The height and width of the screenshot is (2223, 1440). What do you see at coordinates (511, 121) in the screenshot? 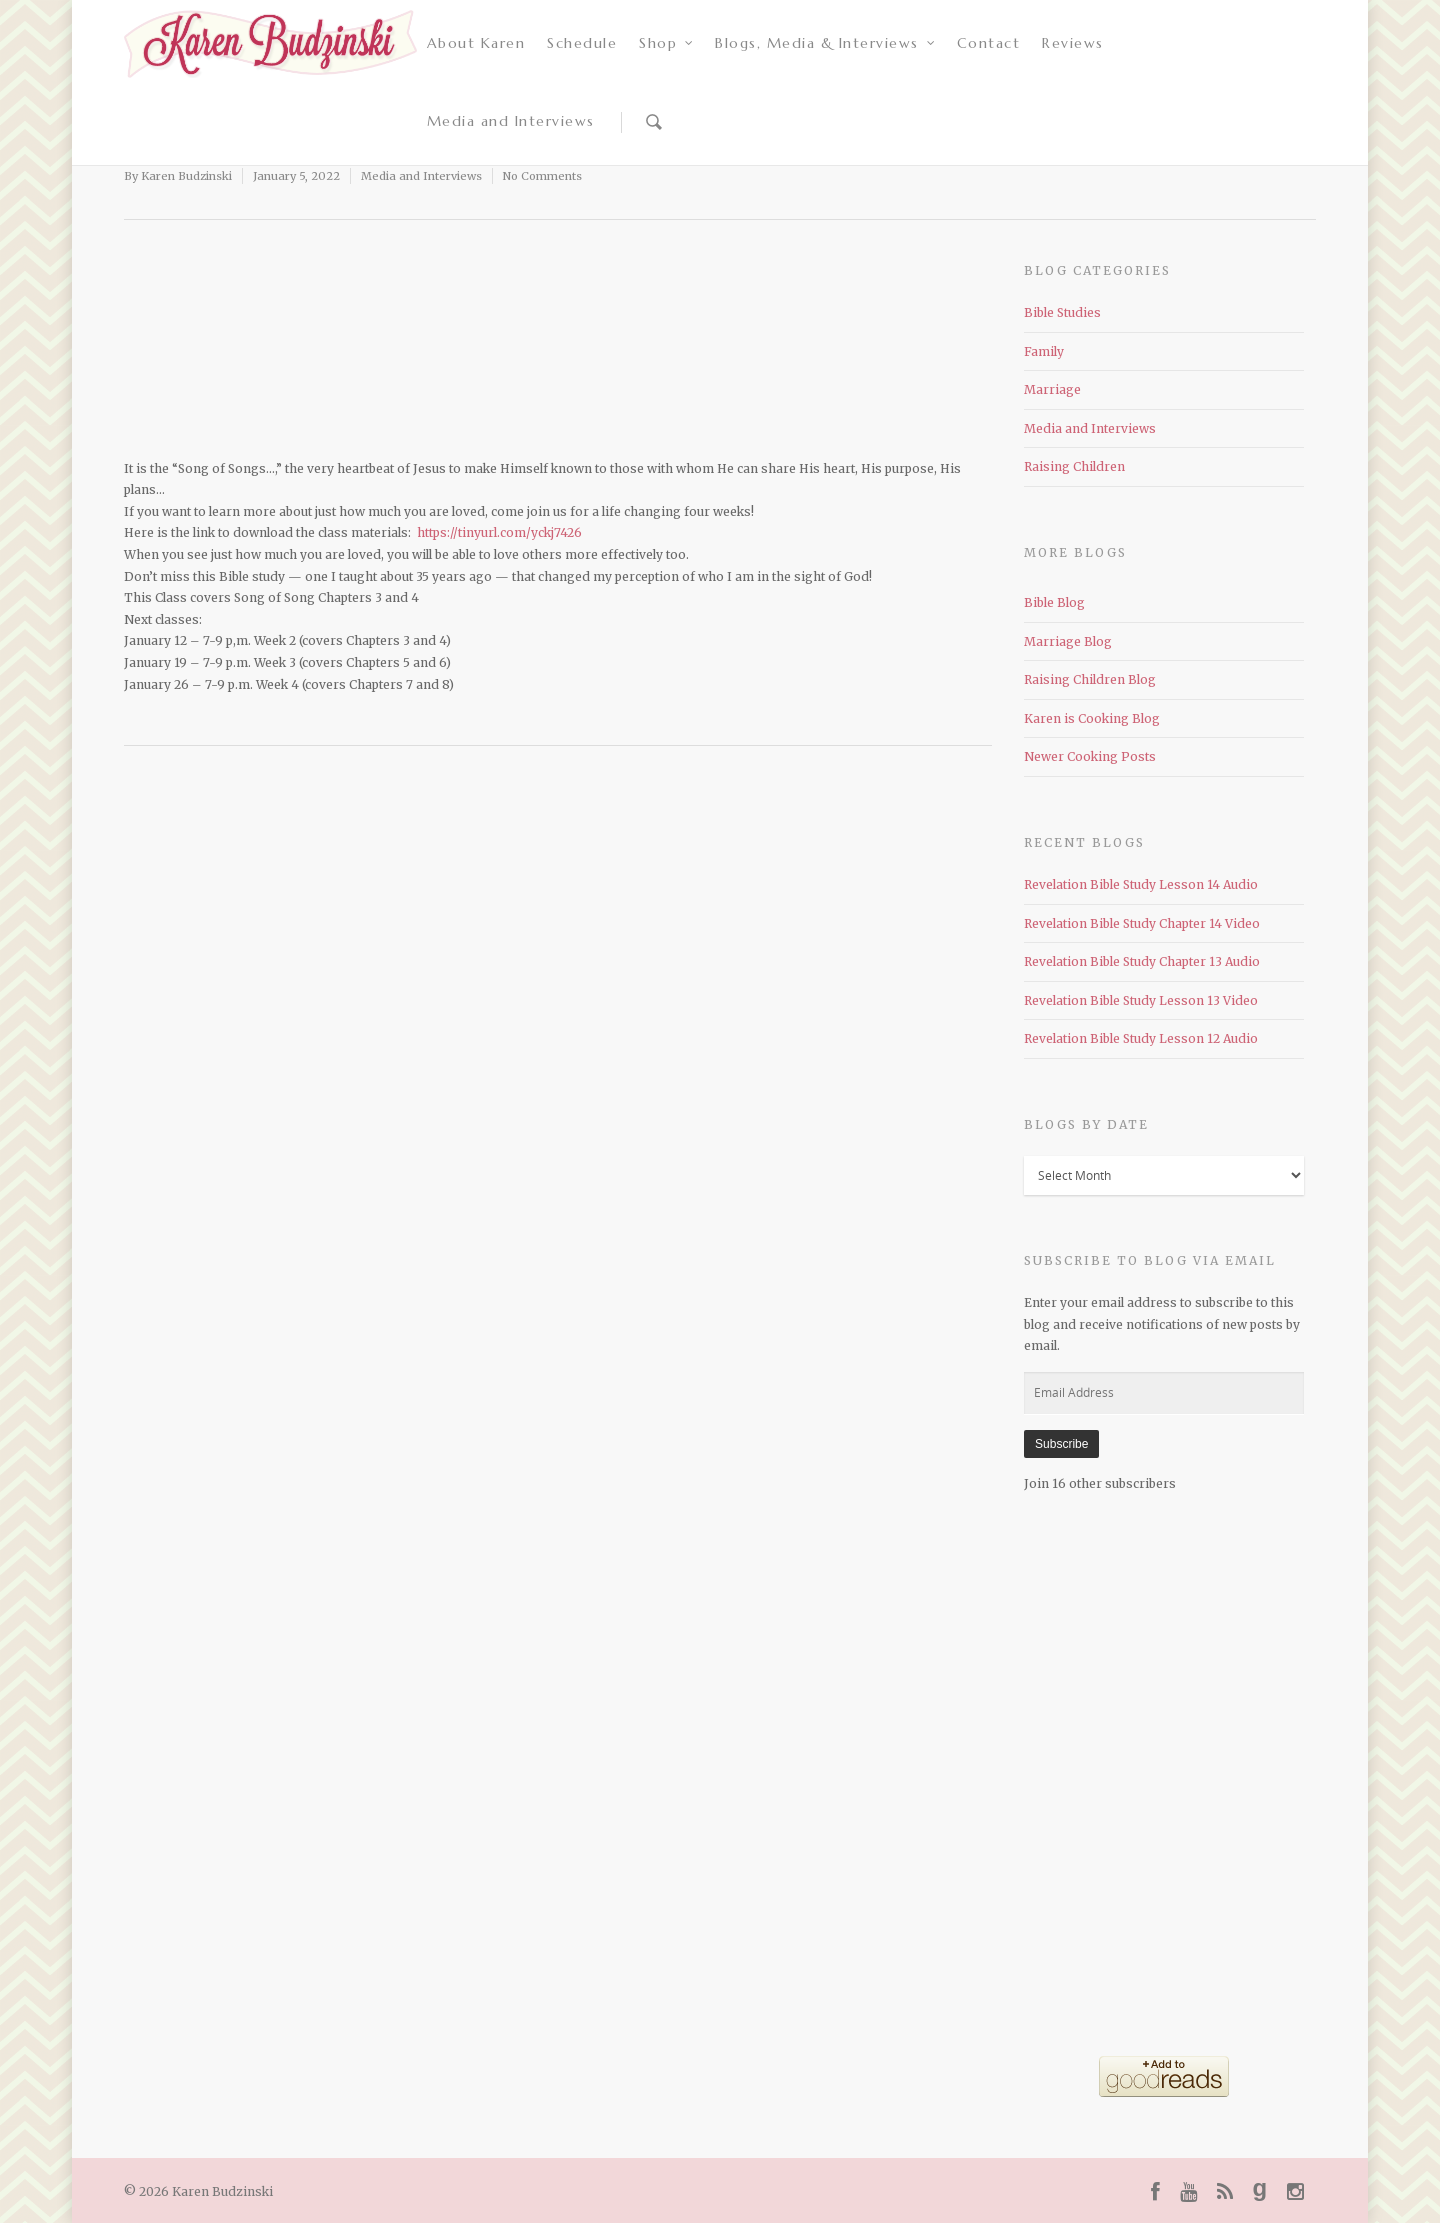
I see `Media and Interviews` at bounding box center [511, 121].